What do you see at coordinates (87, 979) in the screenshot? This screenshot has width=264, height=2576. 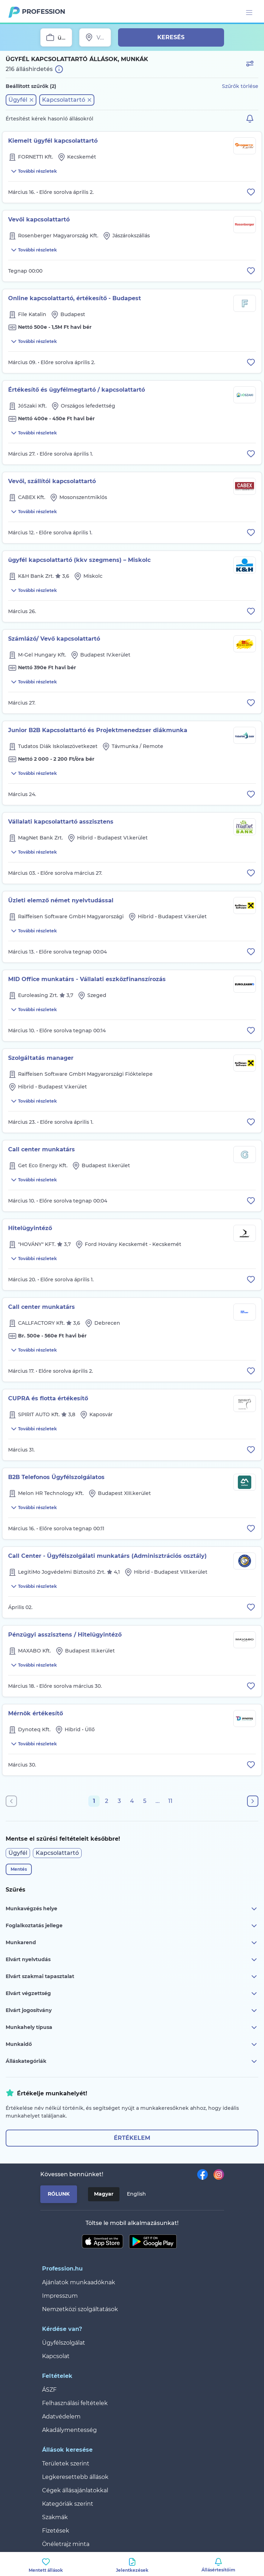 I see `MID Office munkatárs - Vállalati eszközfinanszírozás` at bounding box center [87, 979].